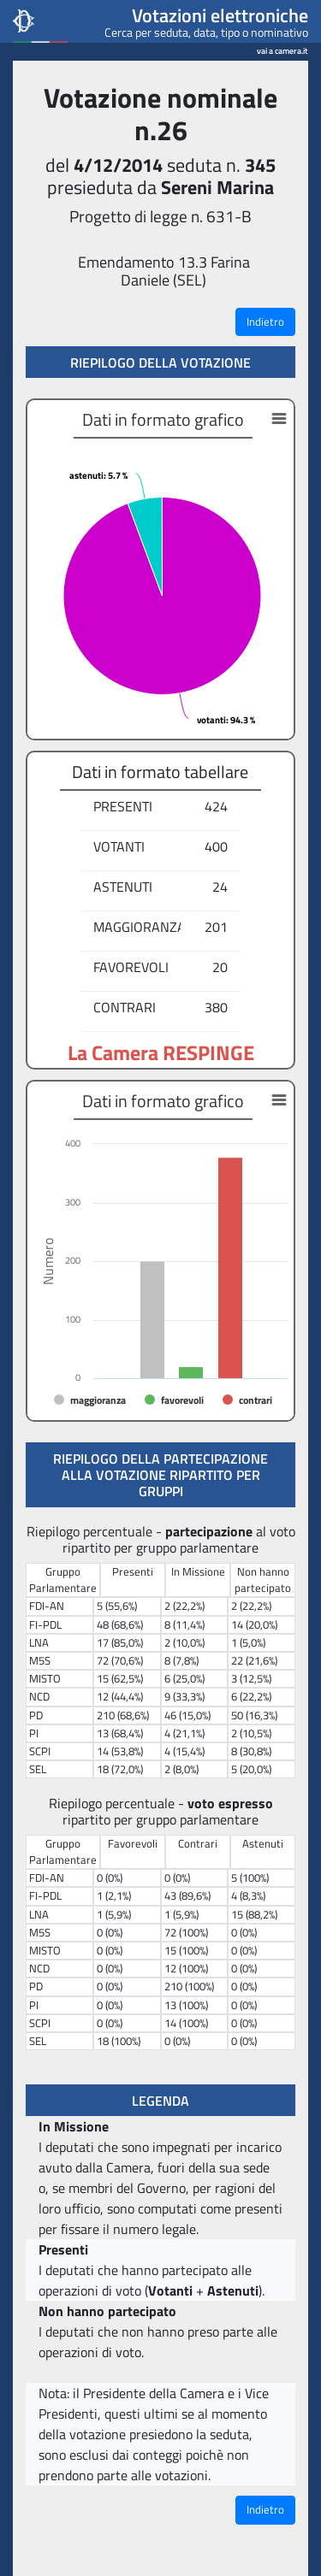 This screenshot has height=2576, width=321. I want to click on vai a camera.it, so click(282, 48).